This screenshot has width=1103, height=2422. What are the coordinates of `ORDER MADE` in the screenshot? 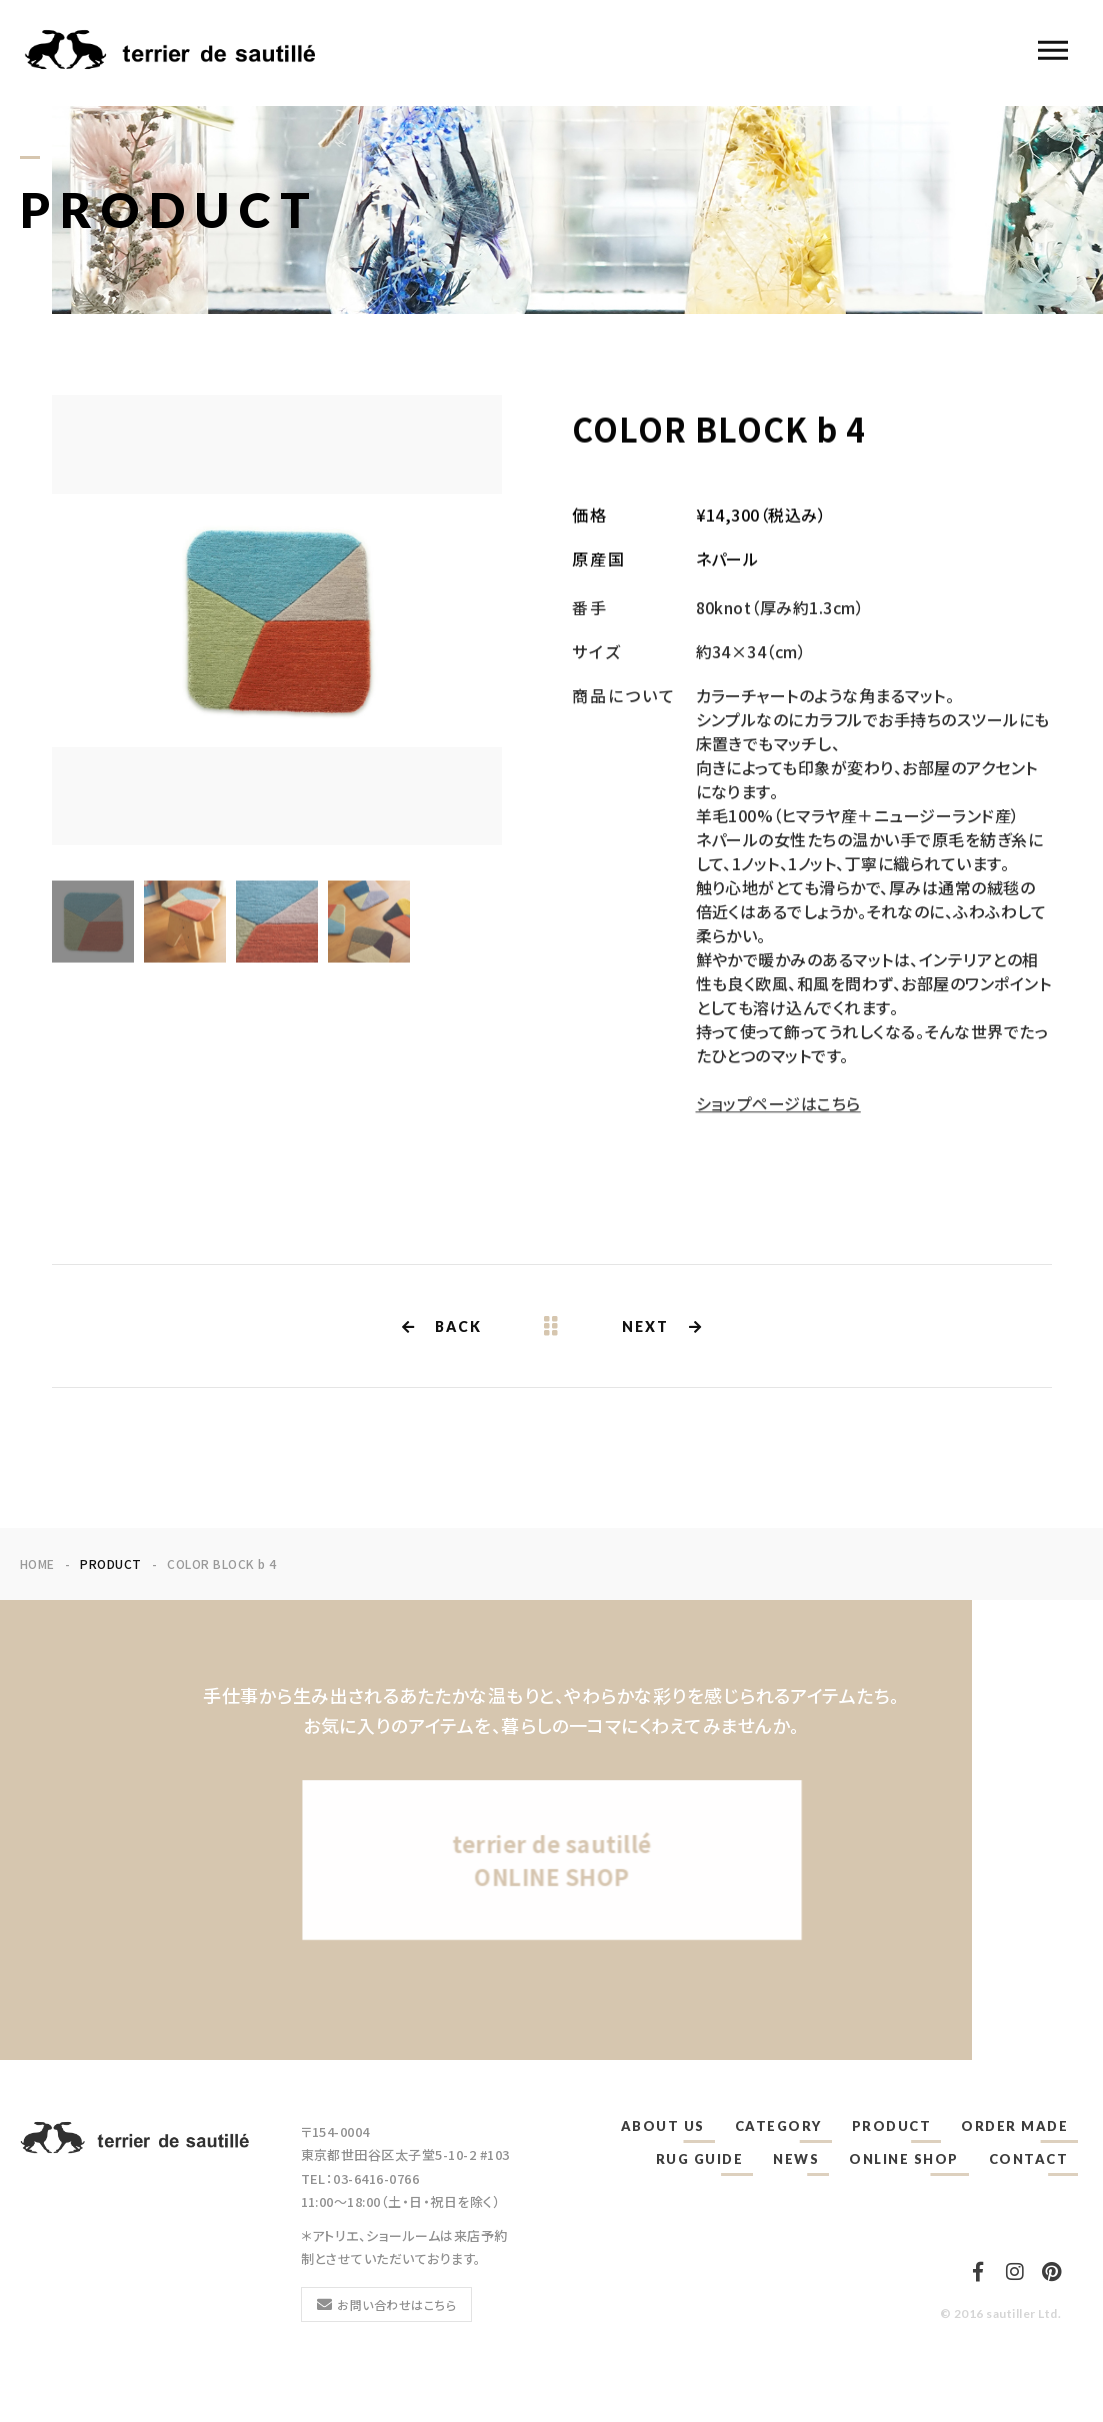 It's located at (1014, 2126).